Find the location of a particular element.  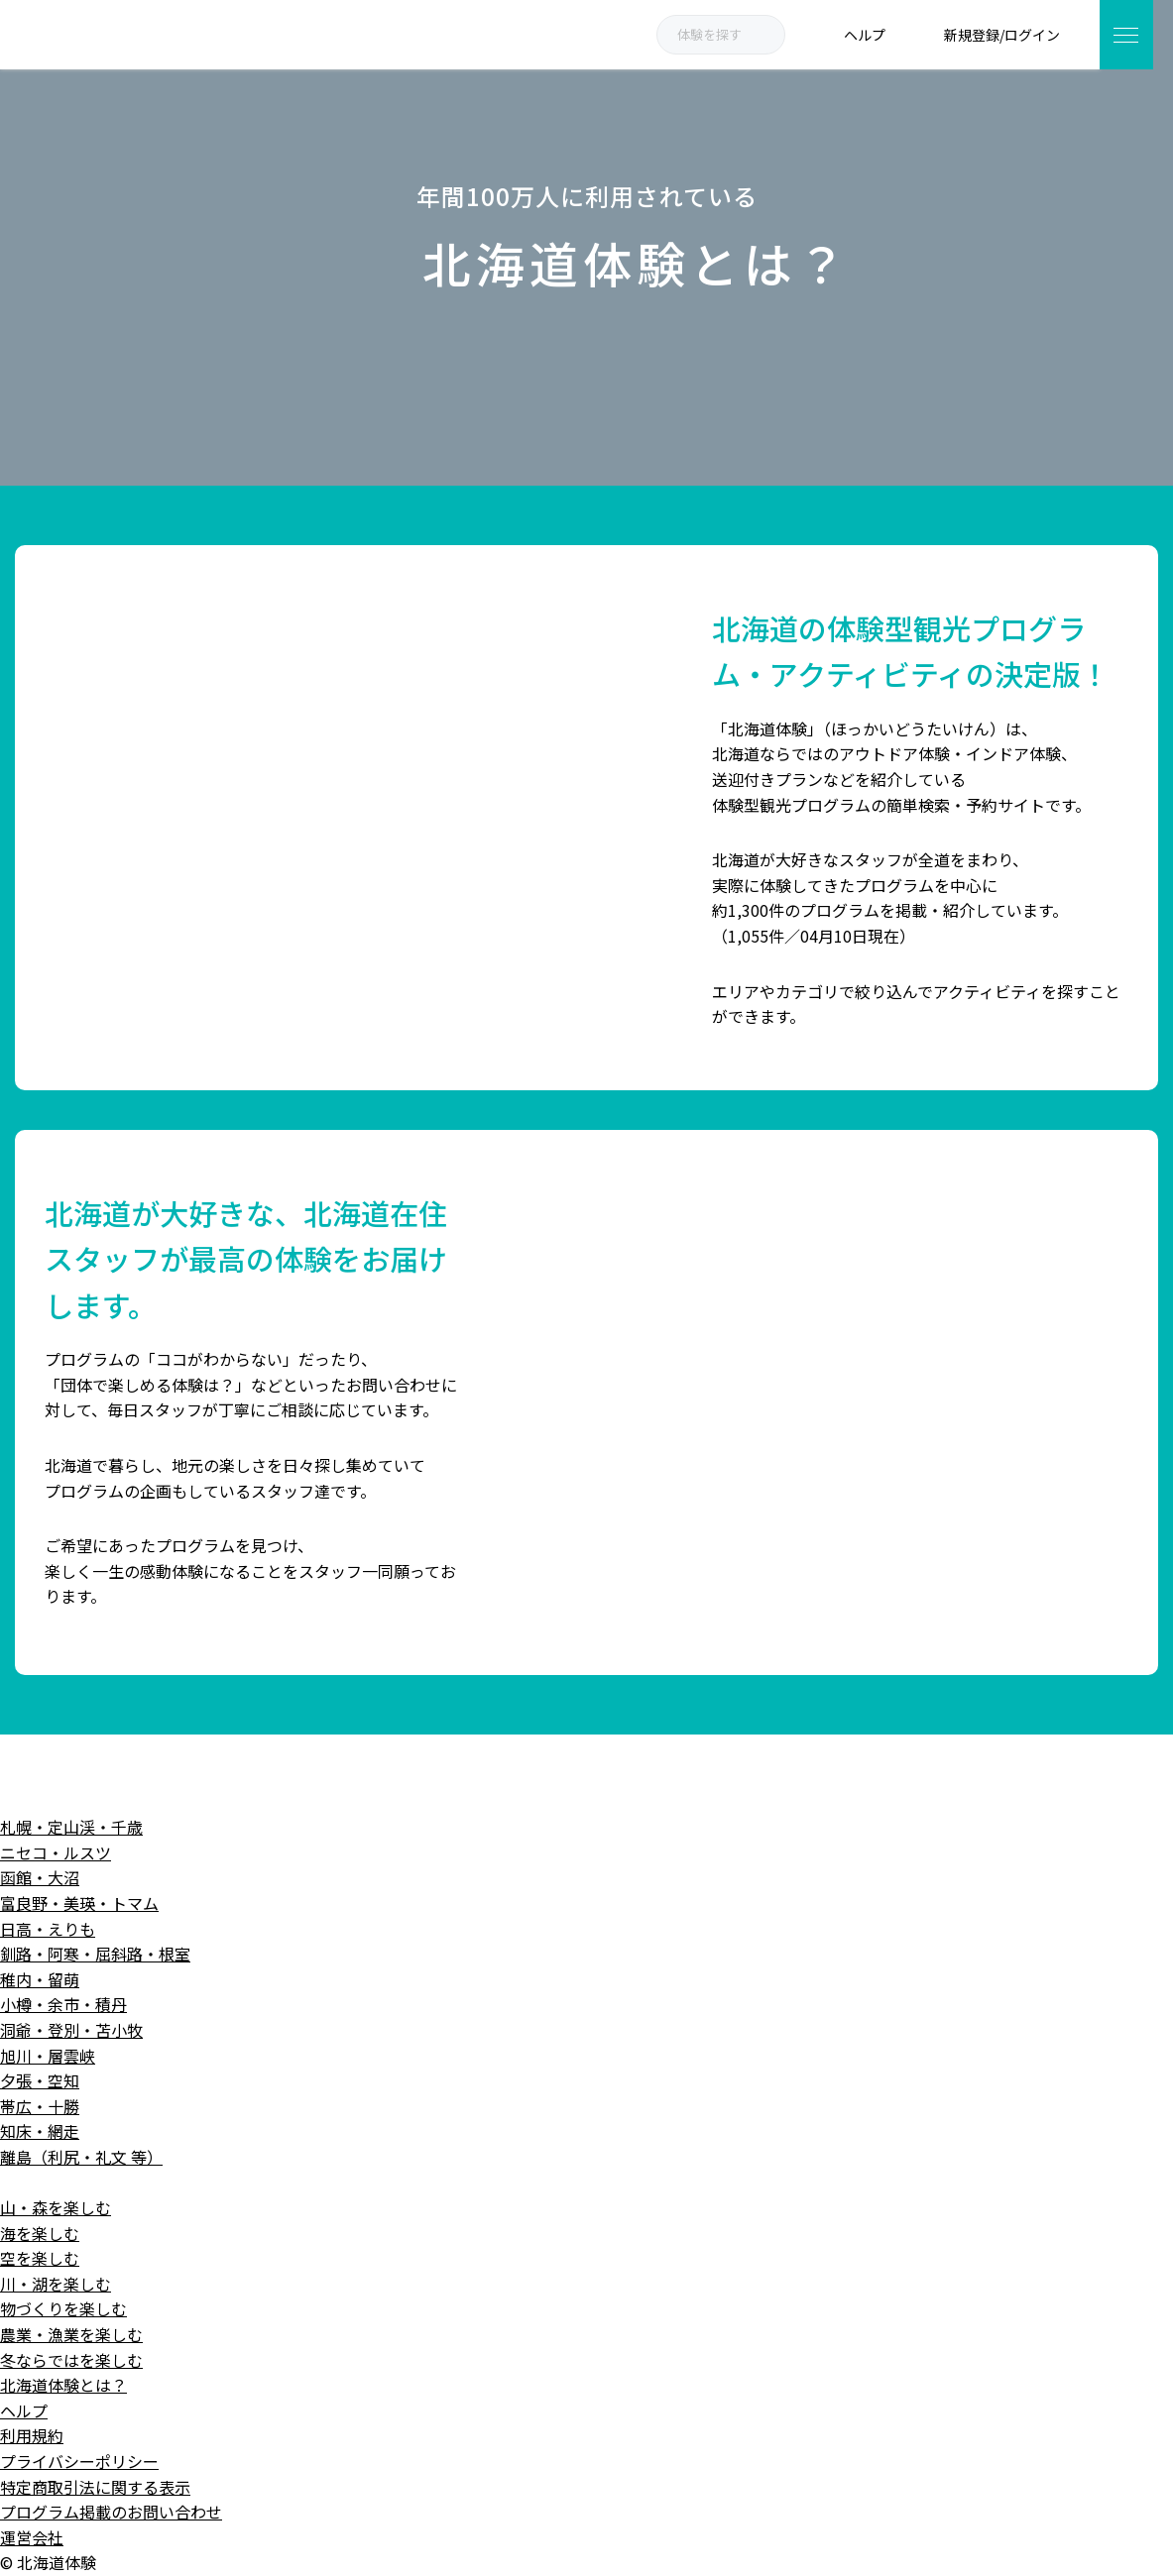

夕張・空知 is located at coordinates (39, 2080).